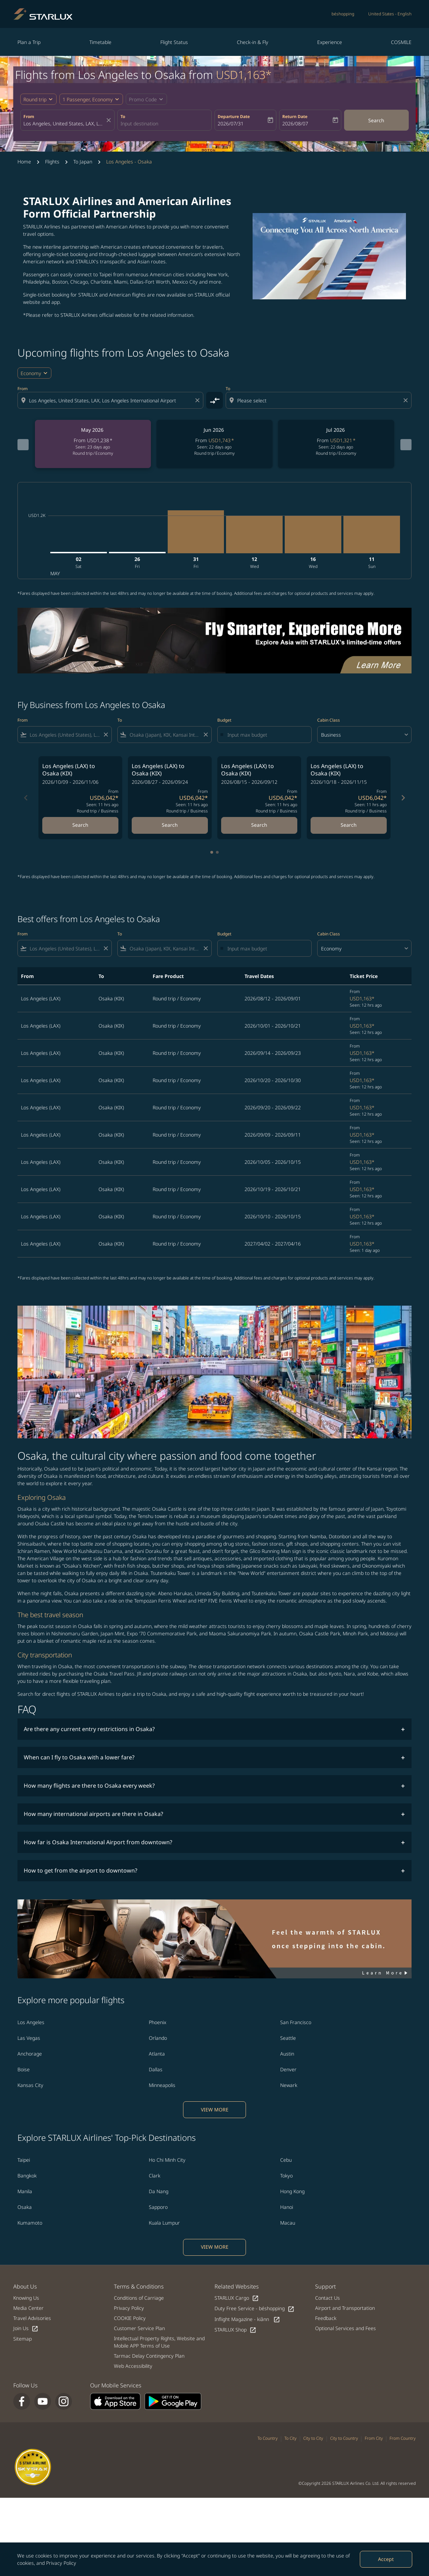 The image size is (429, 2576). Describe the element at coordinates (210, 444) in the screenshot. I see `[slide 2 of 6, June 2026, From USD1,743 cmp-module-disclaimer-note , Seen: 22 days ago, Round trip / Economy]` at that location.